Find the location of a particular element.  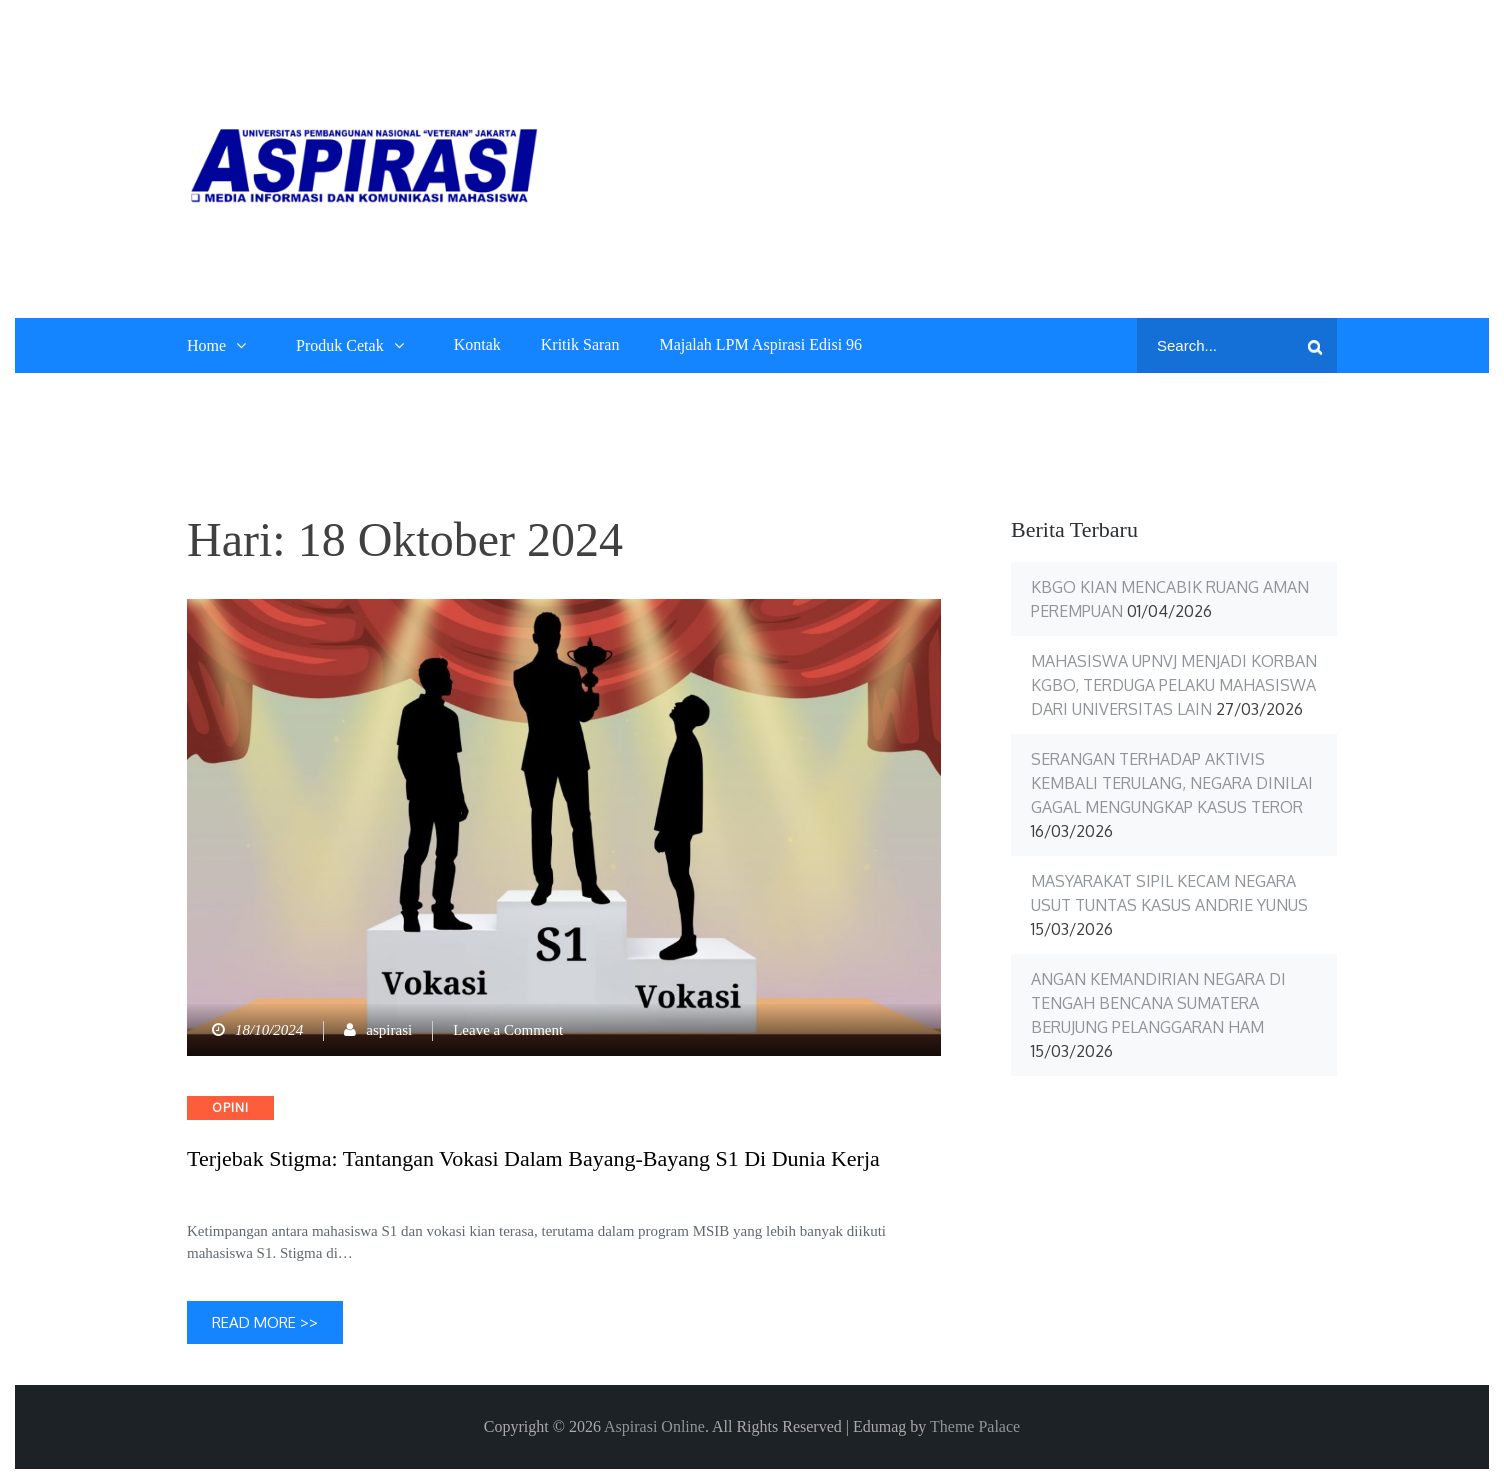

Terjebak Stigma: Tantangan Vokasi dalam Bayang-Bayang S1 di Dunia Kerja is located at coordinates (533, 1158).